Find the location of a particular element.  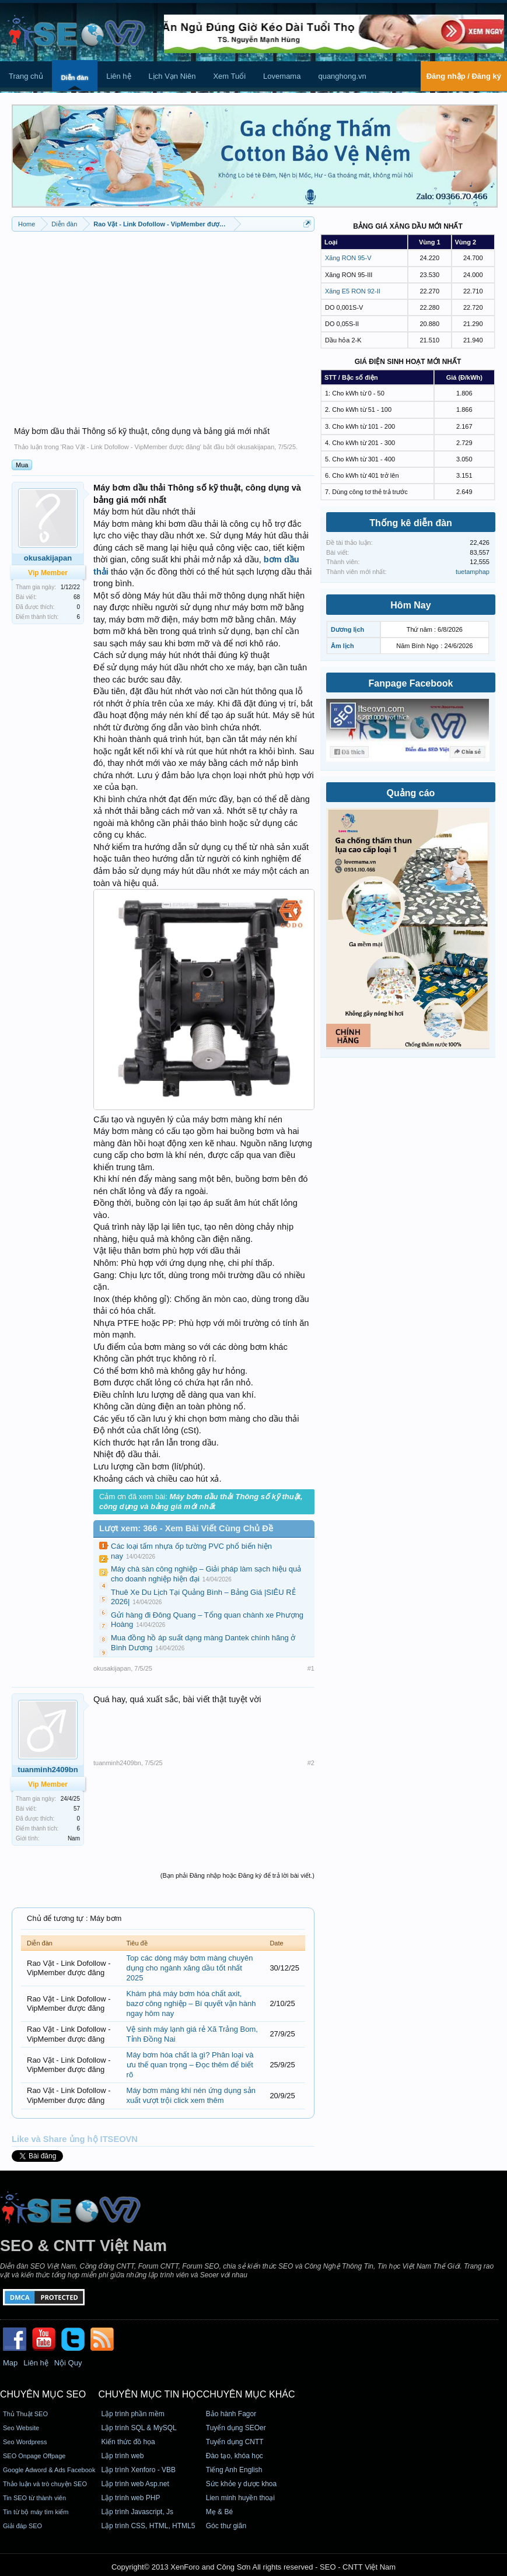

Lượt xem: 366 - Xem Bài Viết Cùng Chủ Đề is located at coordinates (186, 1528).